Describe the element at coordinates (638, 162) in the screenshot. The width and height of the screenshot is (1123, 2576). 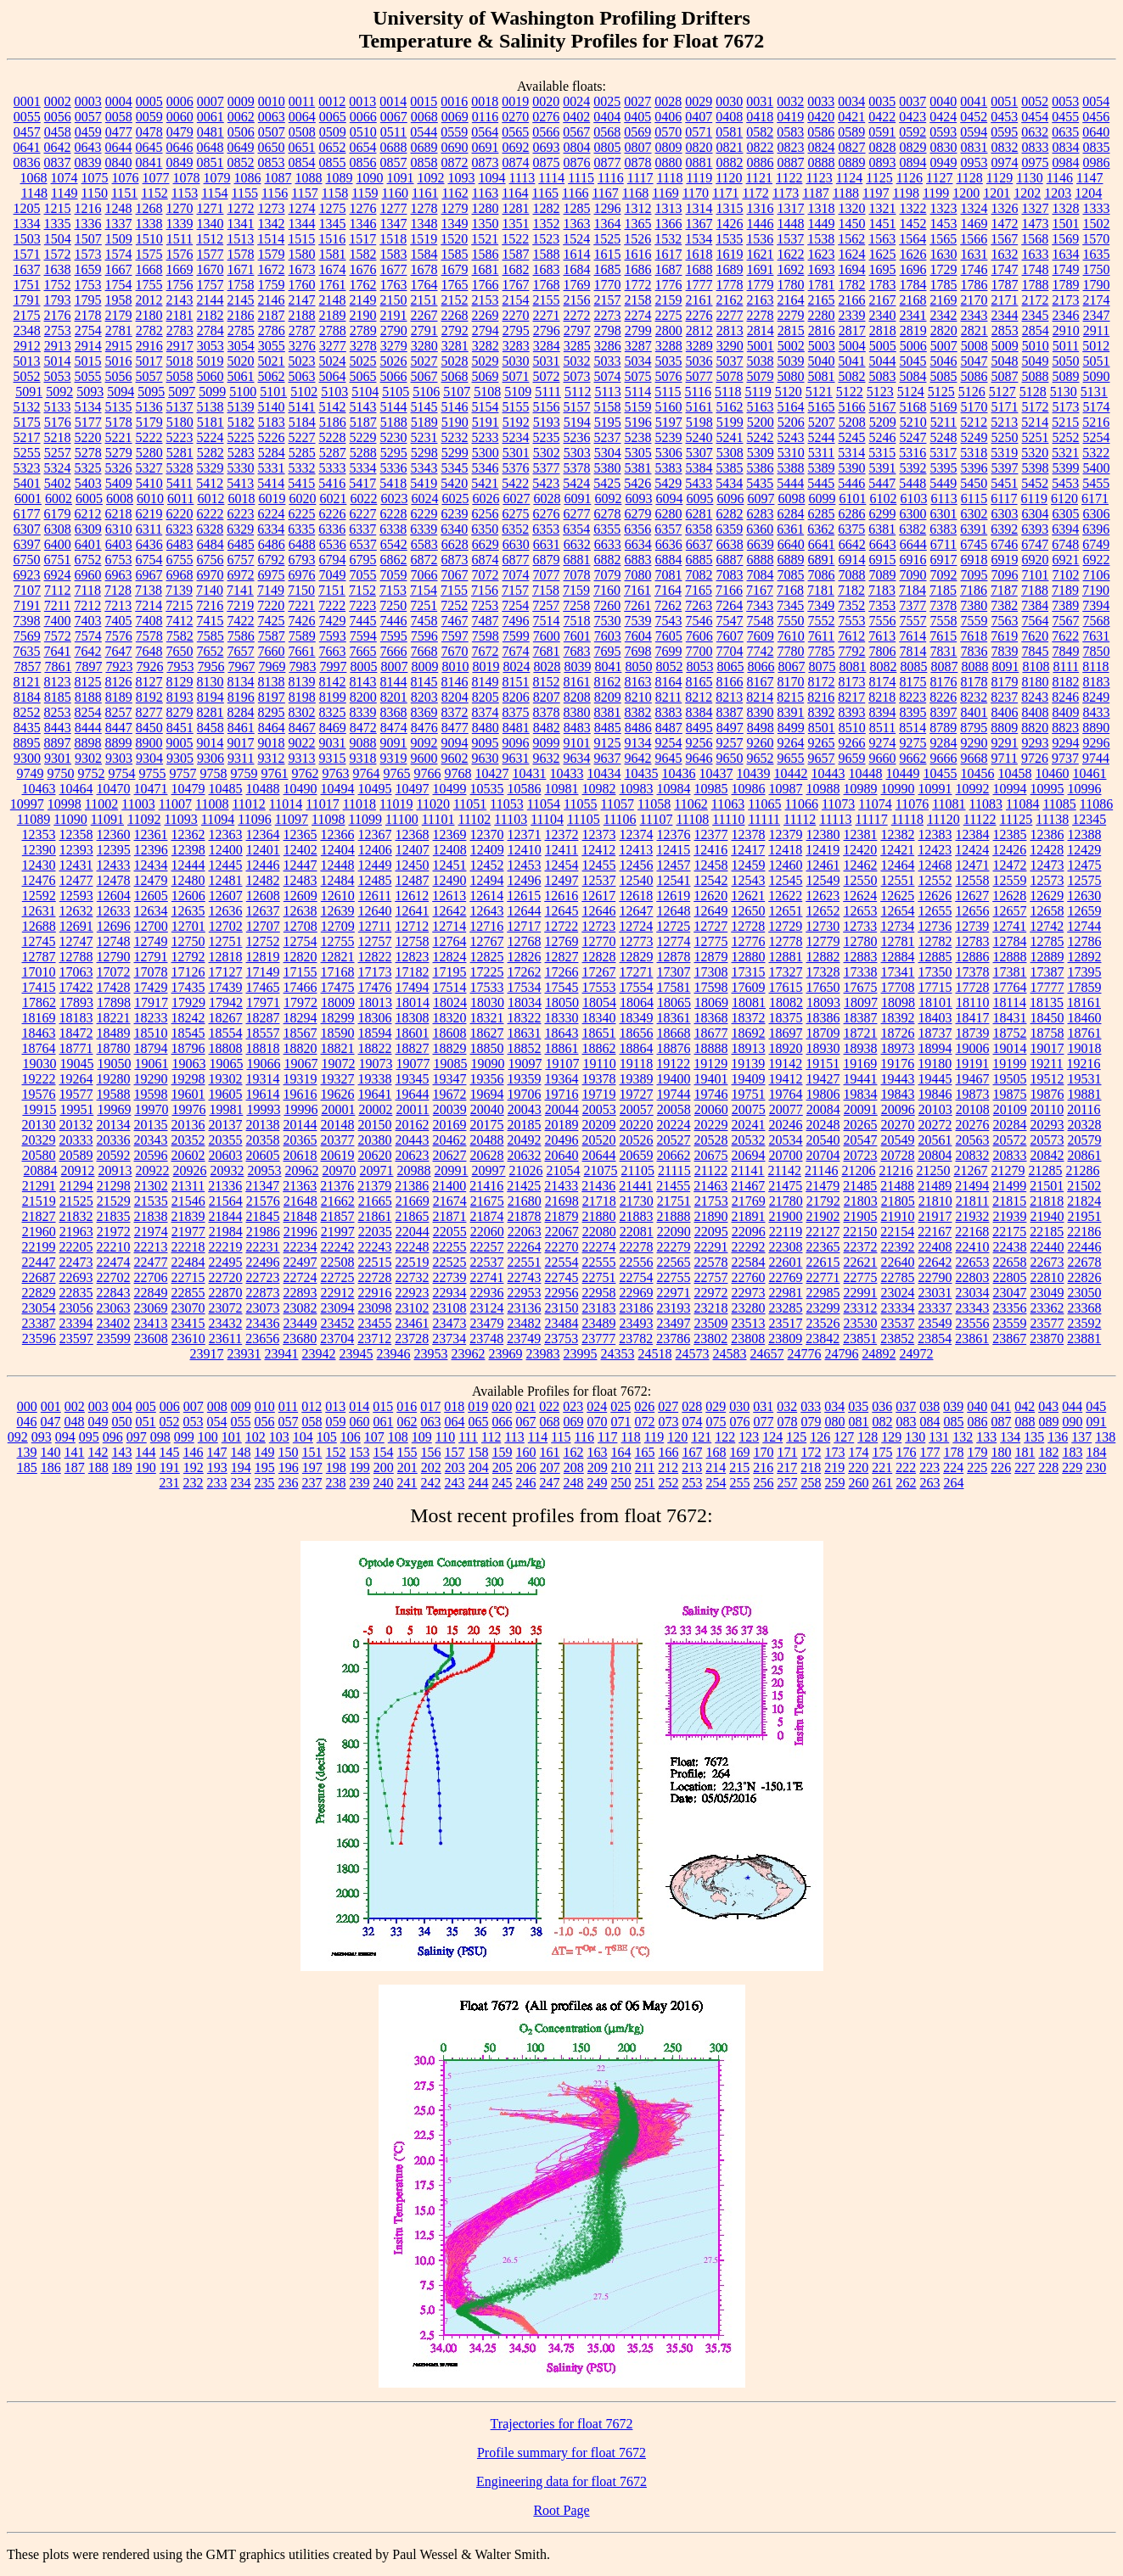
I see `0878` at that location.